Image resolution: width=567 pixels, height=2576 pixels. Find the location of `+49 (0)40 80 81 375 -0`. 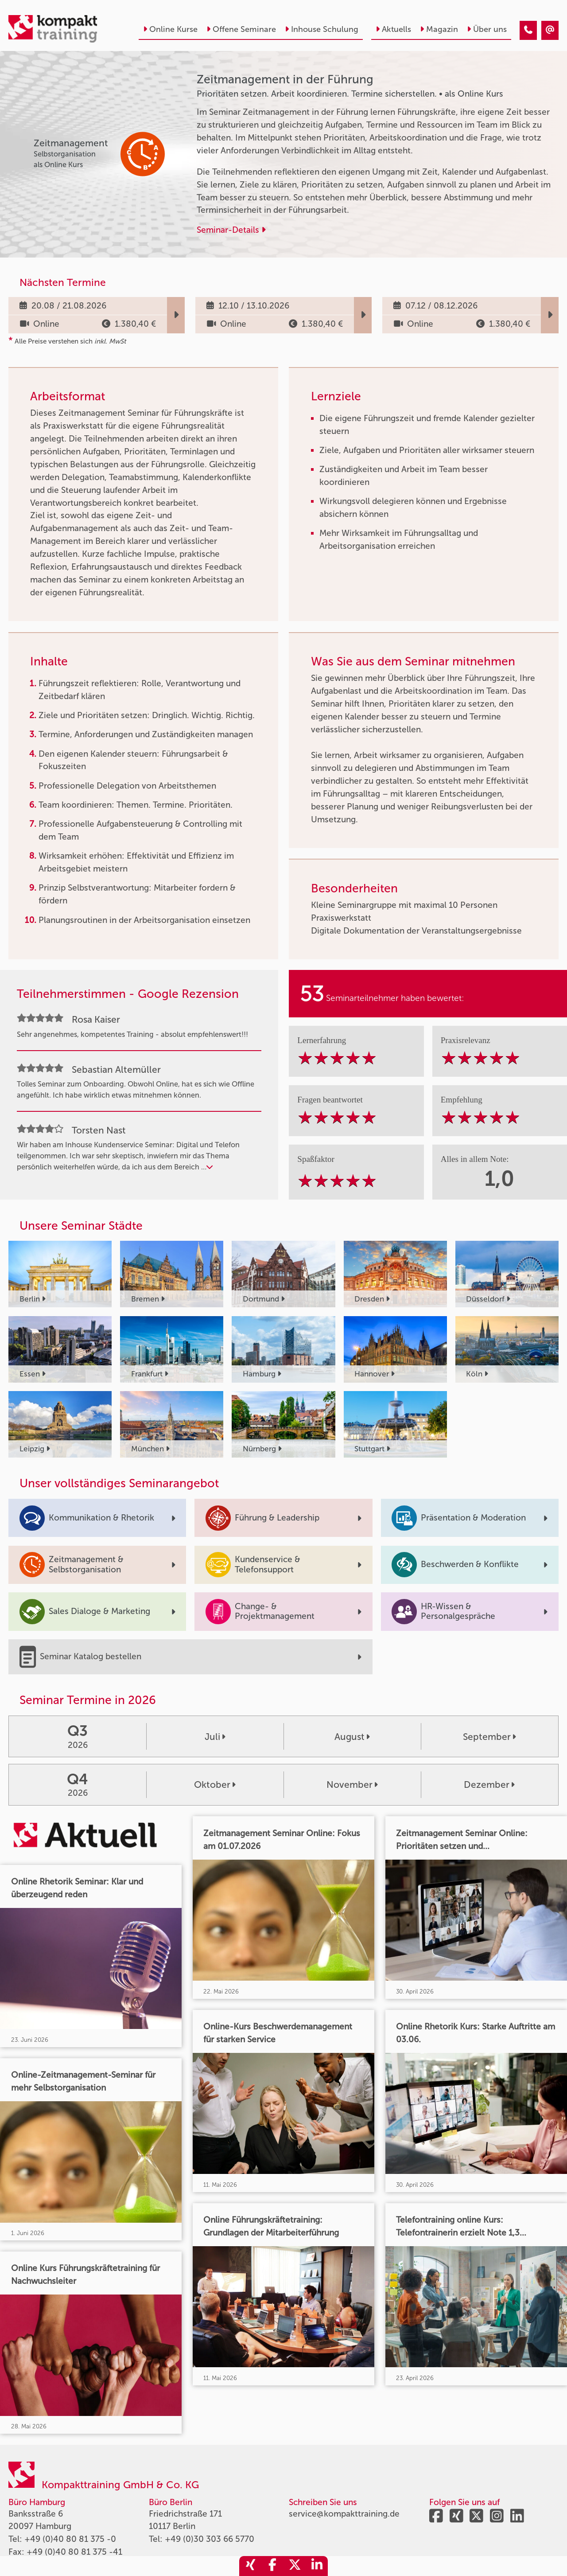

+49 (0)40 80 81 375 -0 is located at coordinates (70, 2539).